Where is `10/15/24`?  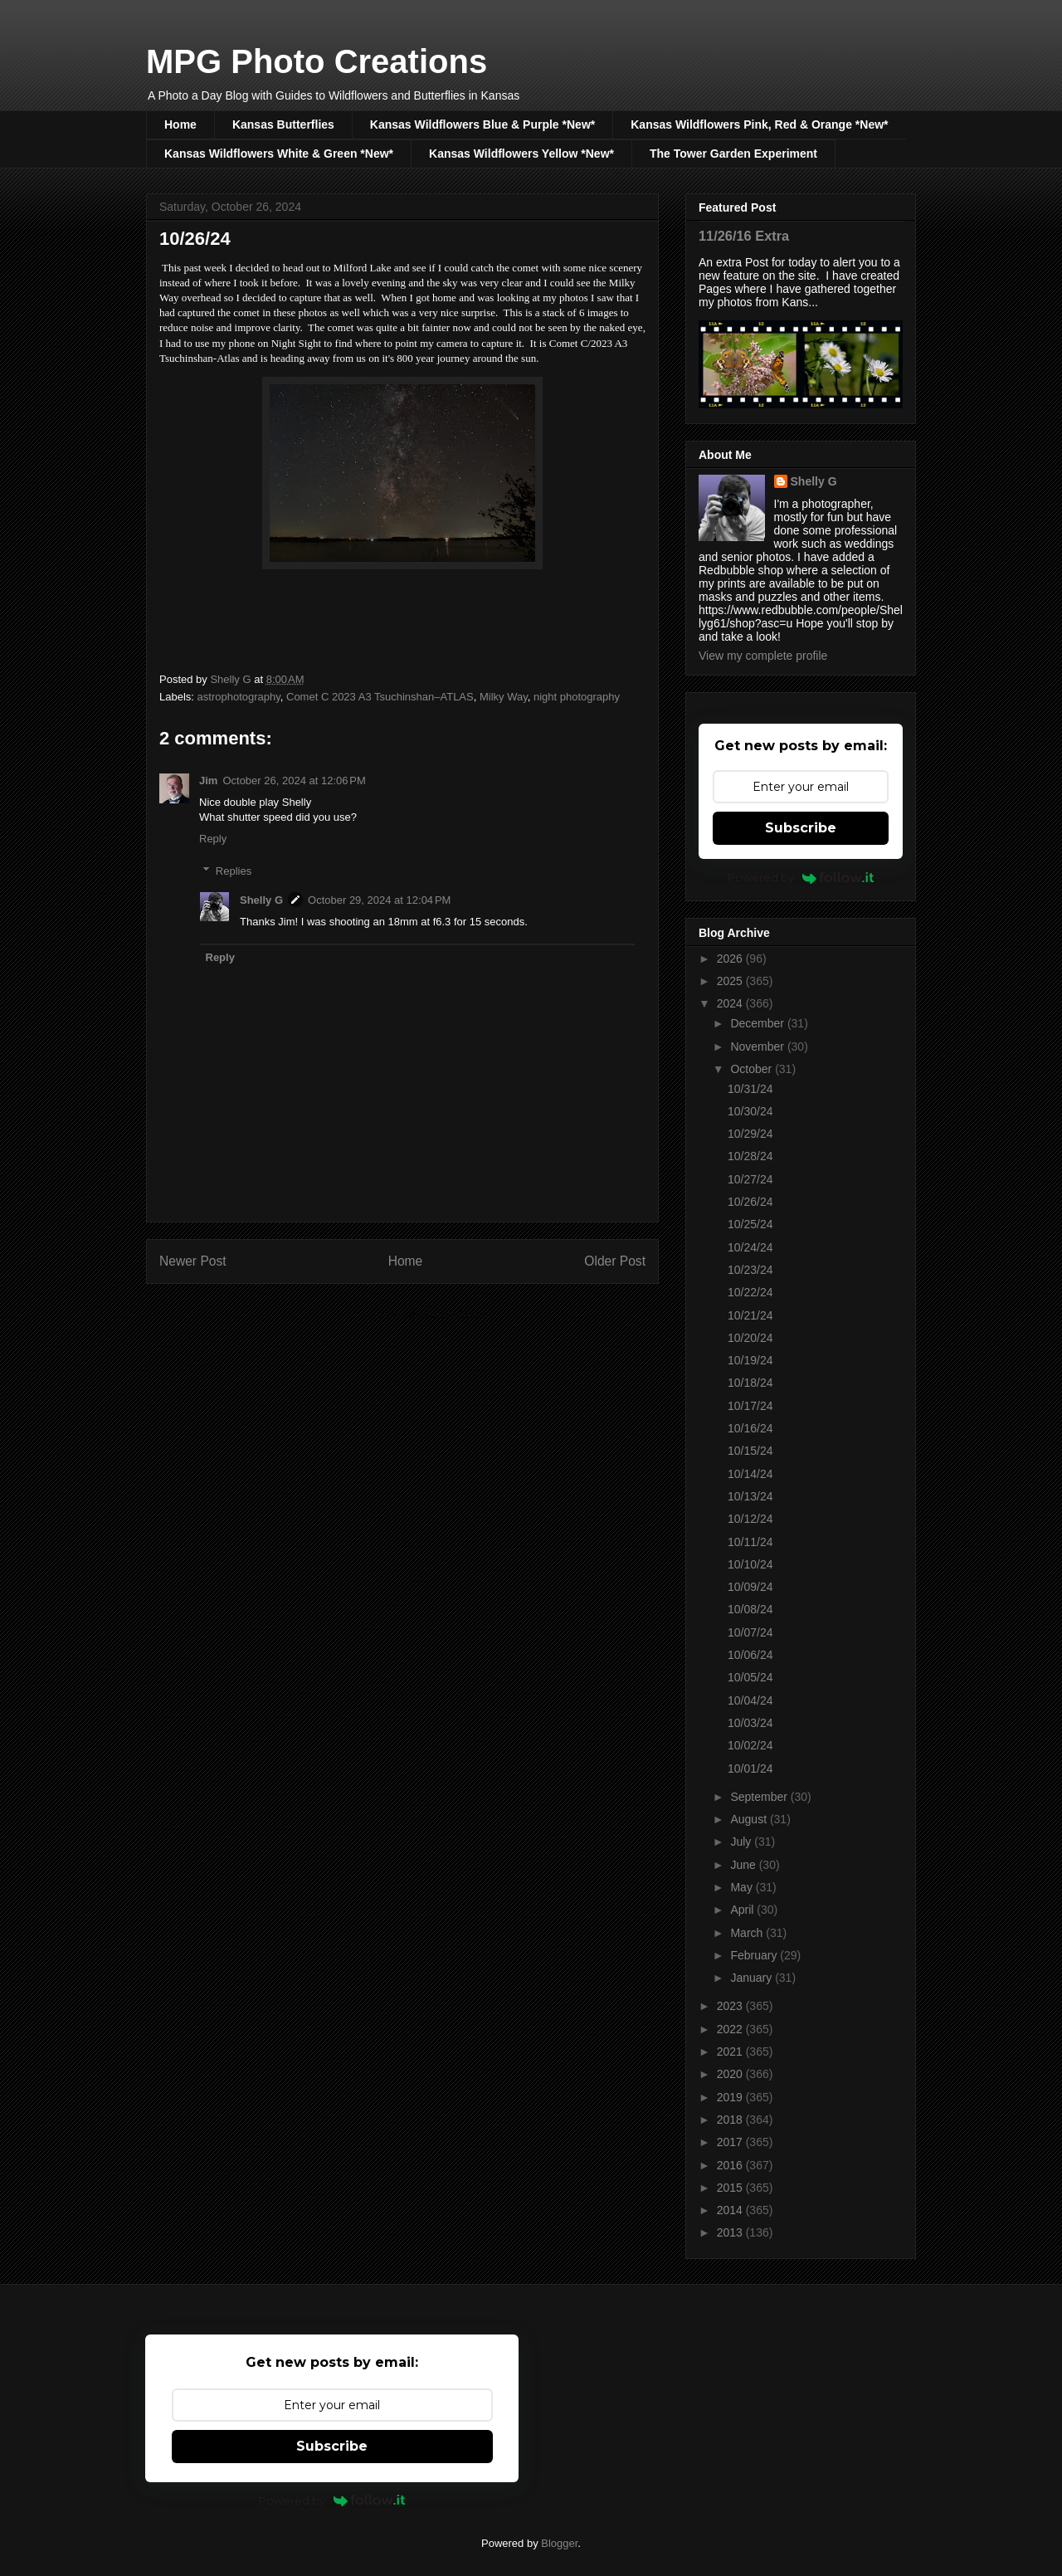 10/15/24 is located at coordinates (750, 1450).